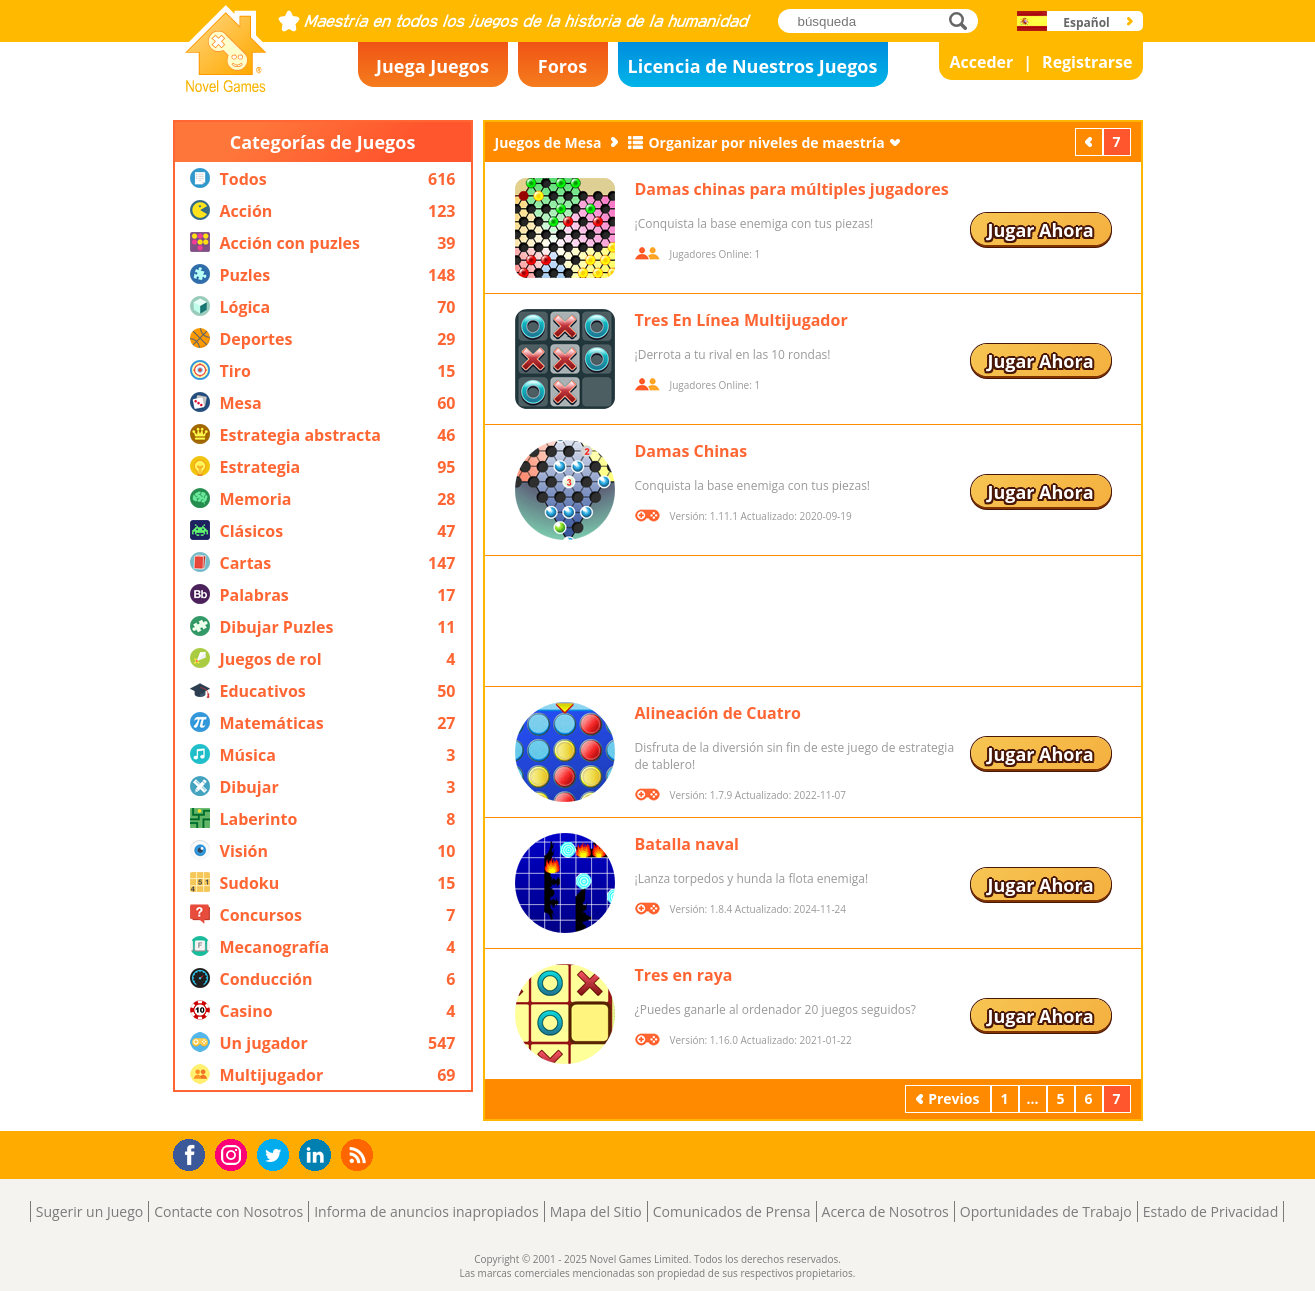 The width and height of the screenshot is (1315, 1291). Describe the element at coordinates (223, 86) in the screenshot. I see `Novel Games` at that location.